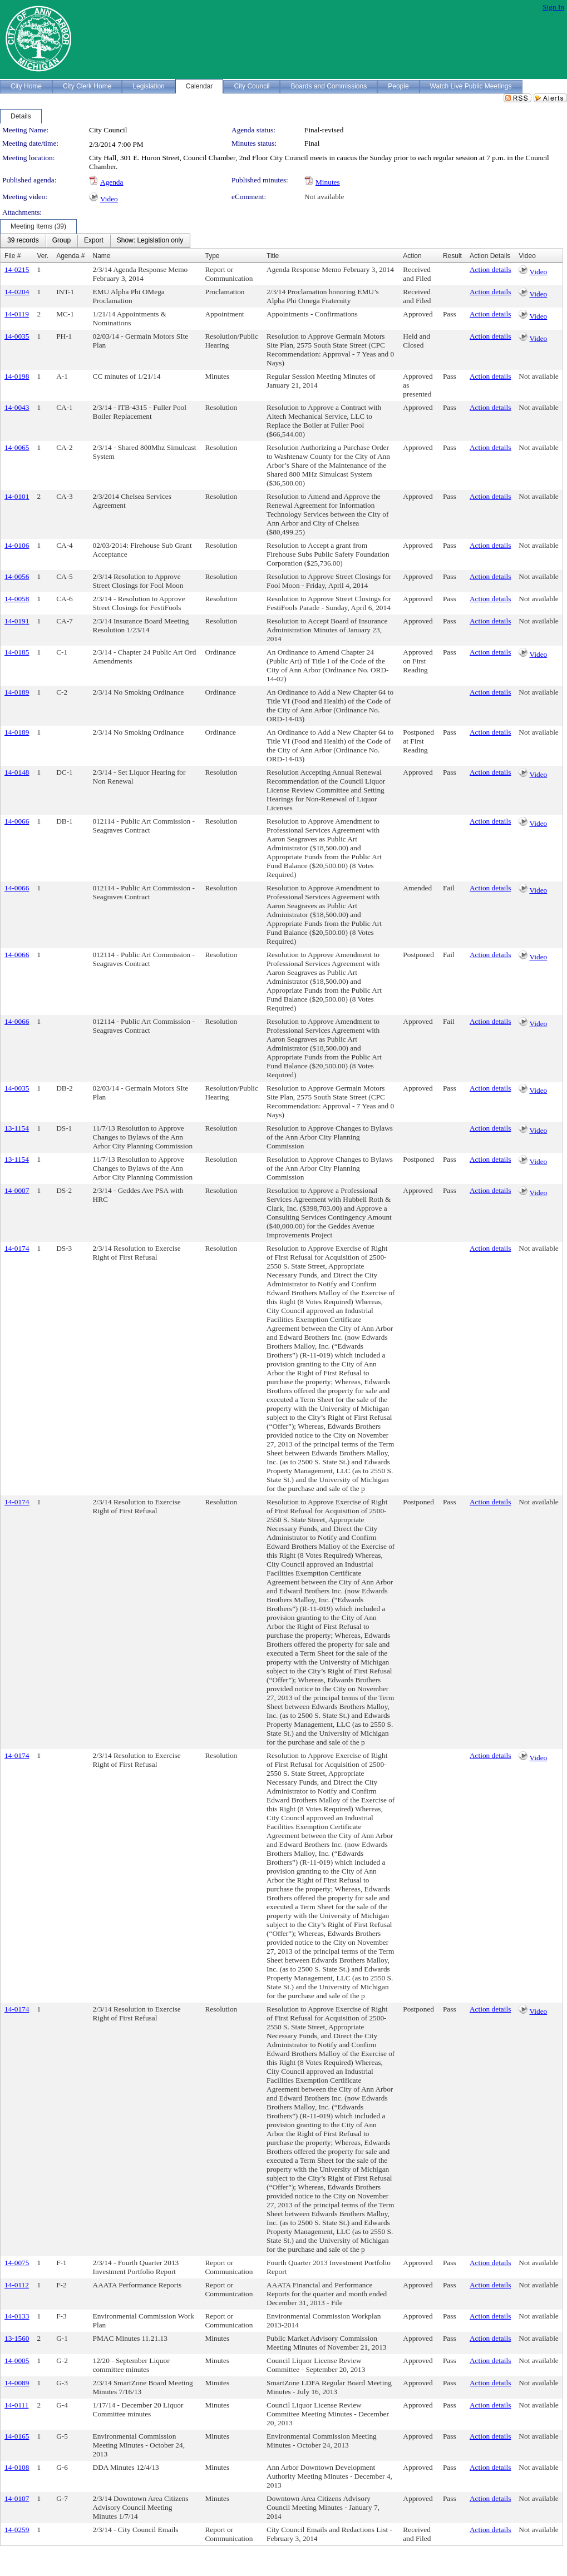  I want to click on 14-0058, so click(16, 599).